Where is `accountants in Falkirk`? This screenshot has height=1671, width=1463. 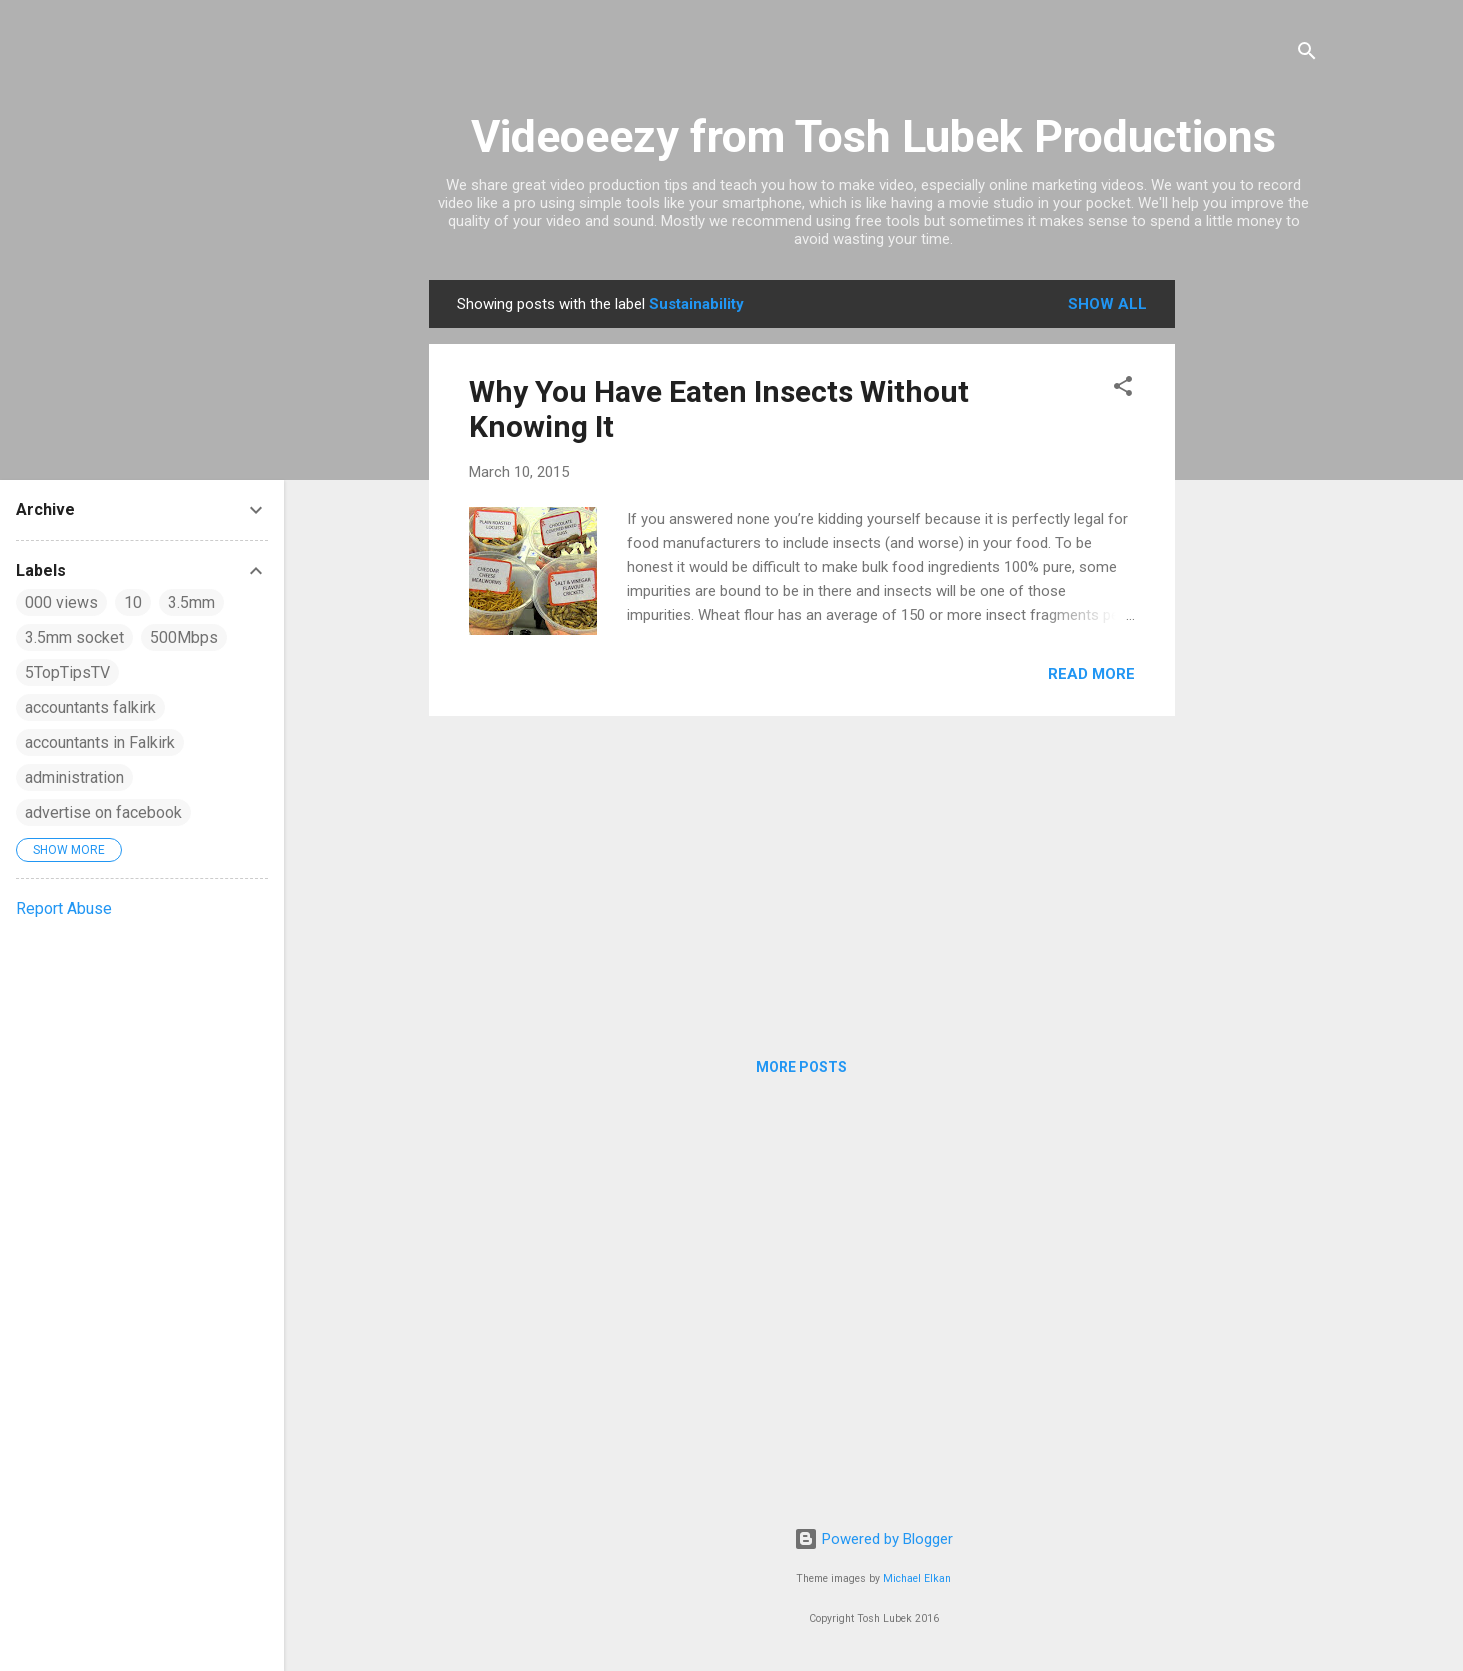
accountants in Falkirk is located at coordinates (100, 742).